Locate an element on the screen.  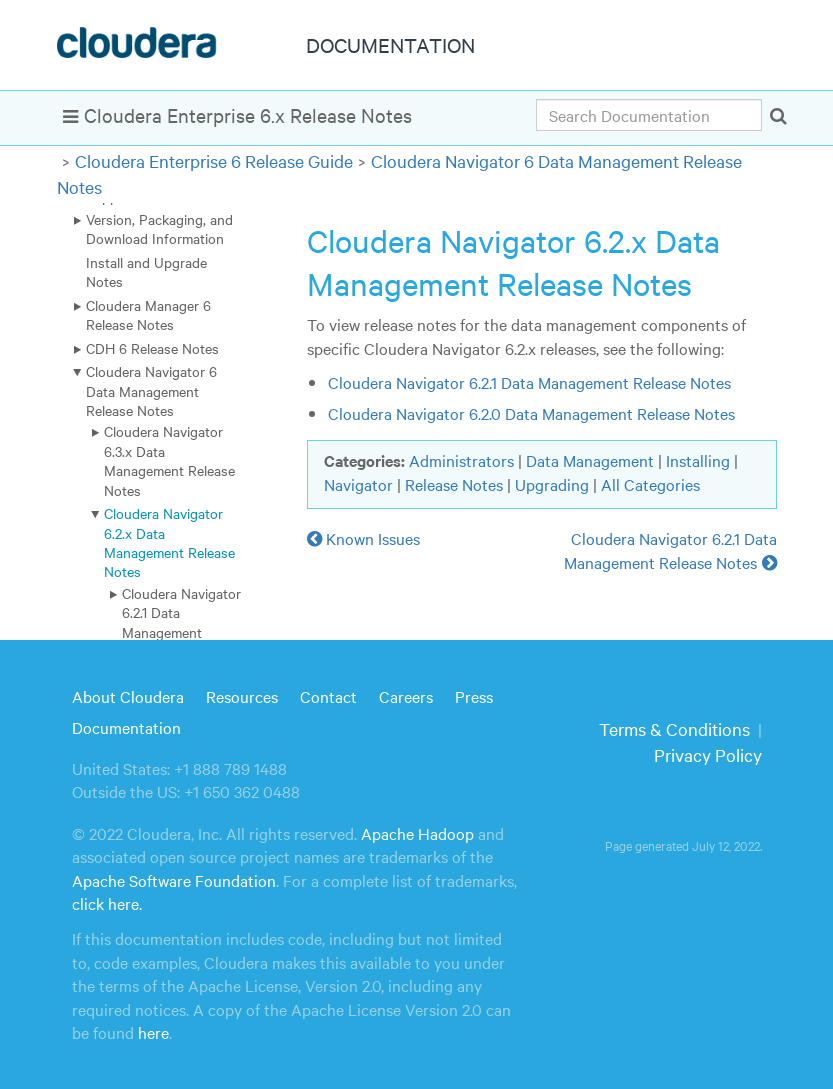
Installing is located at coordinates (698, 460).